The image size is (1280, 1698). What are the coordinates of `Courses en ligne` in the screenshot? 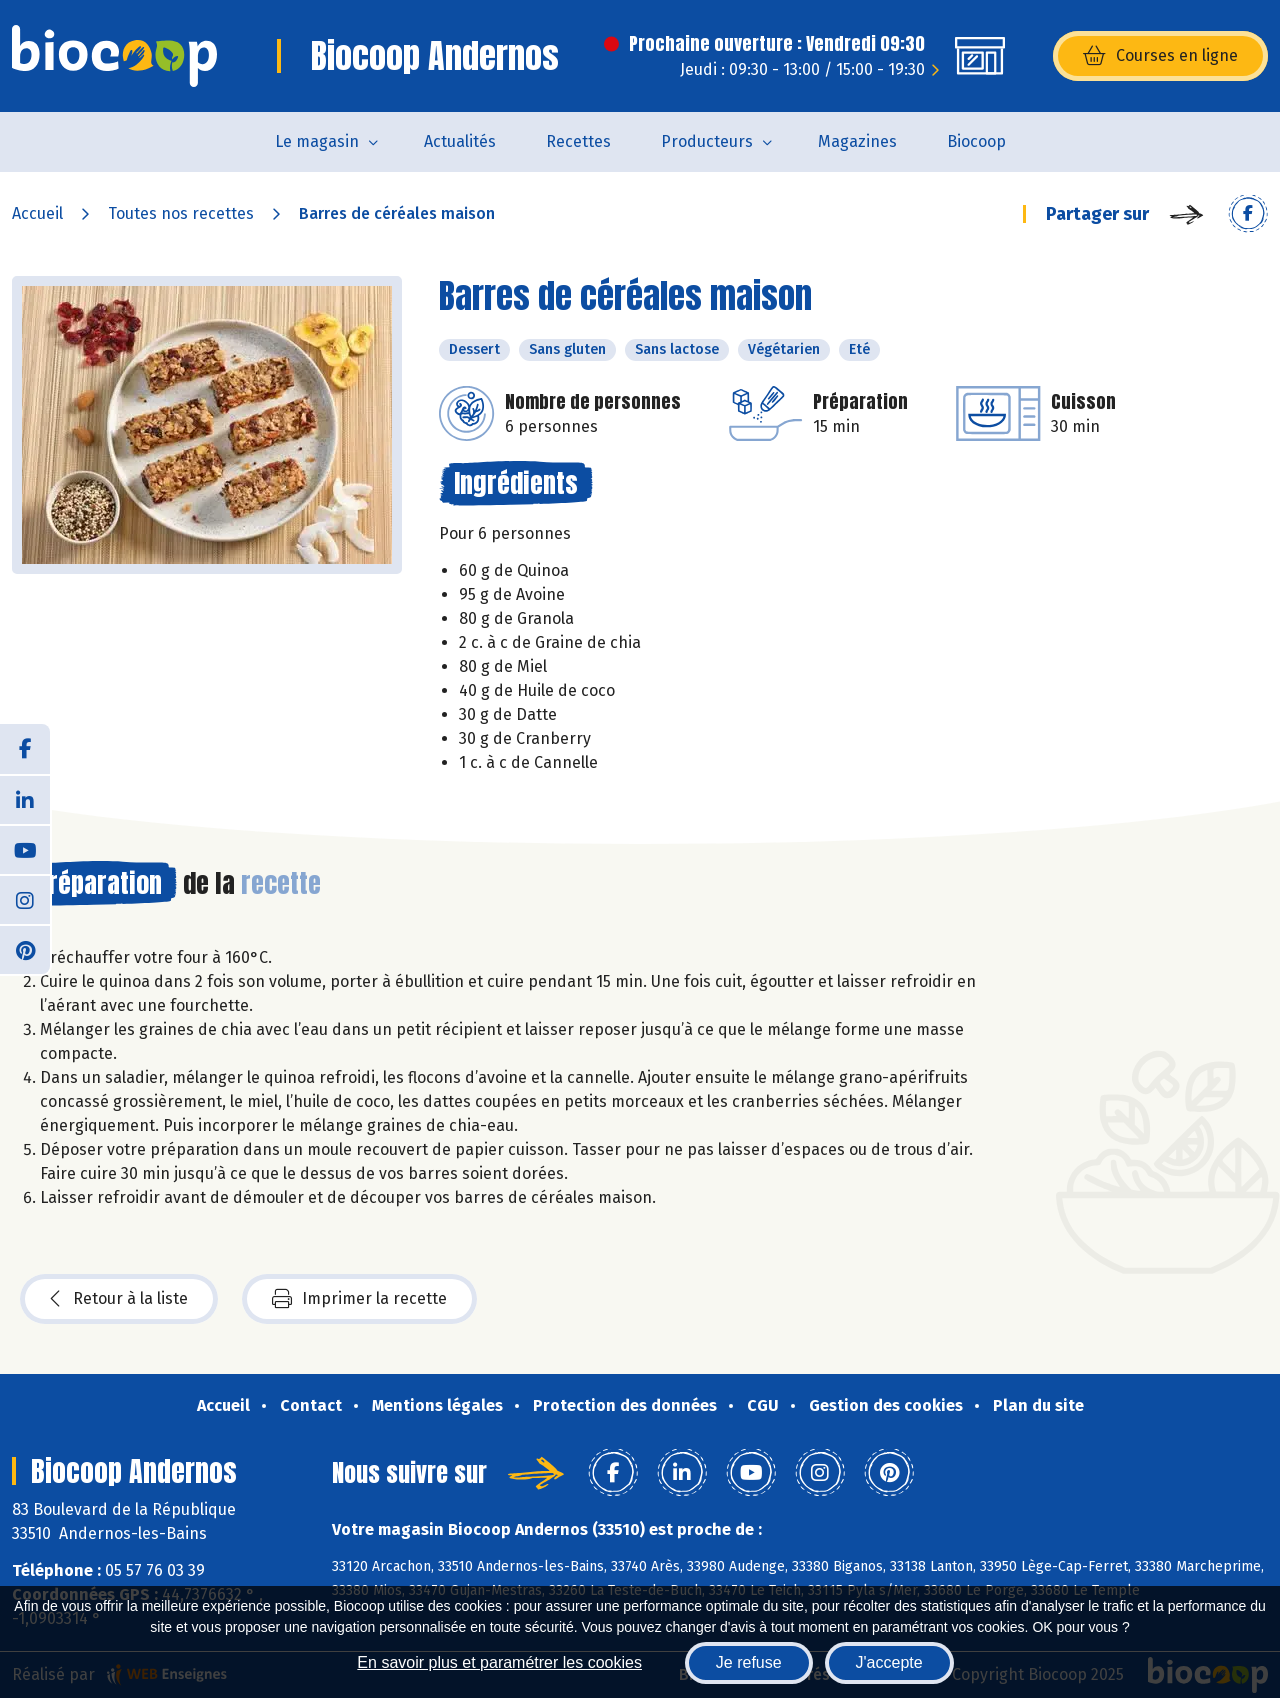 It's located at (1160, 56).